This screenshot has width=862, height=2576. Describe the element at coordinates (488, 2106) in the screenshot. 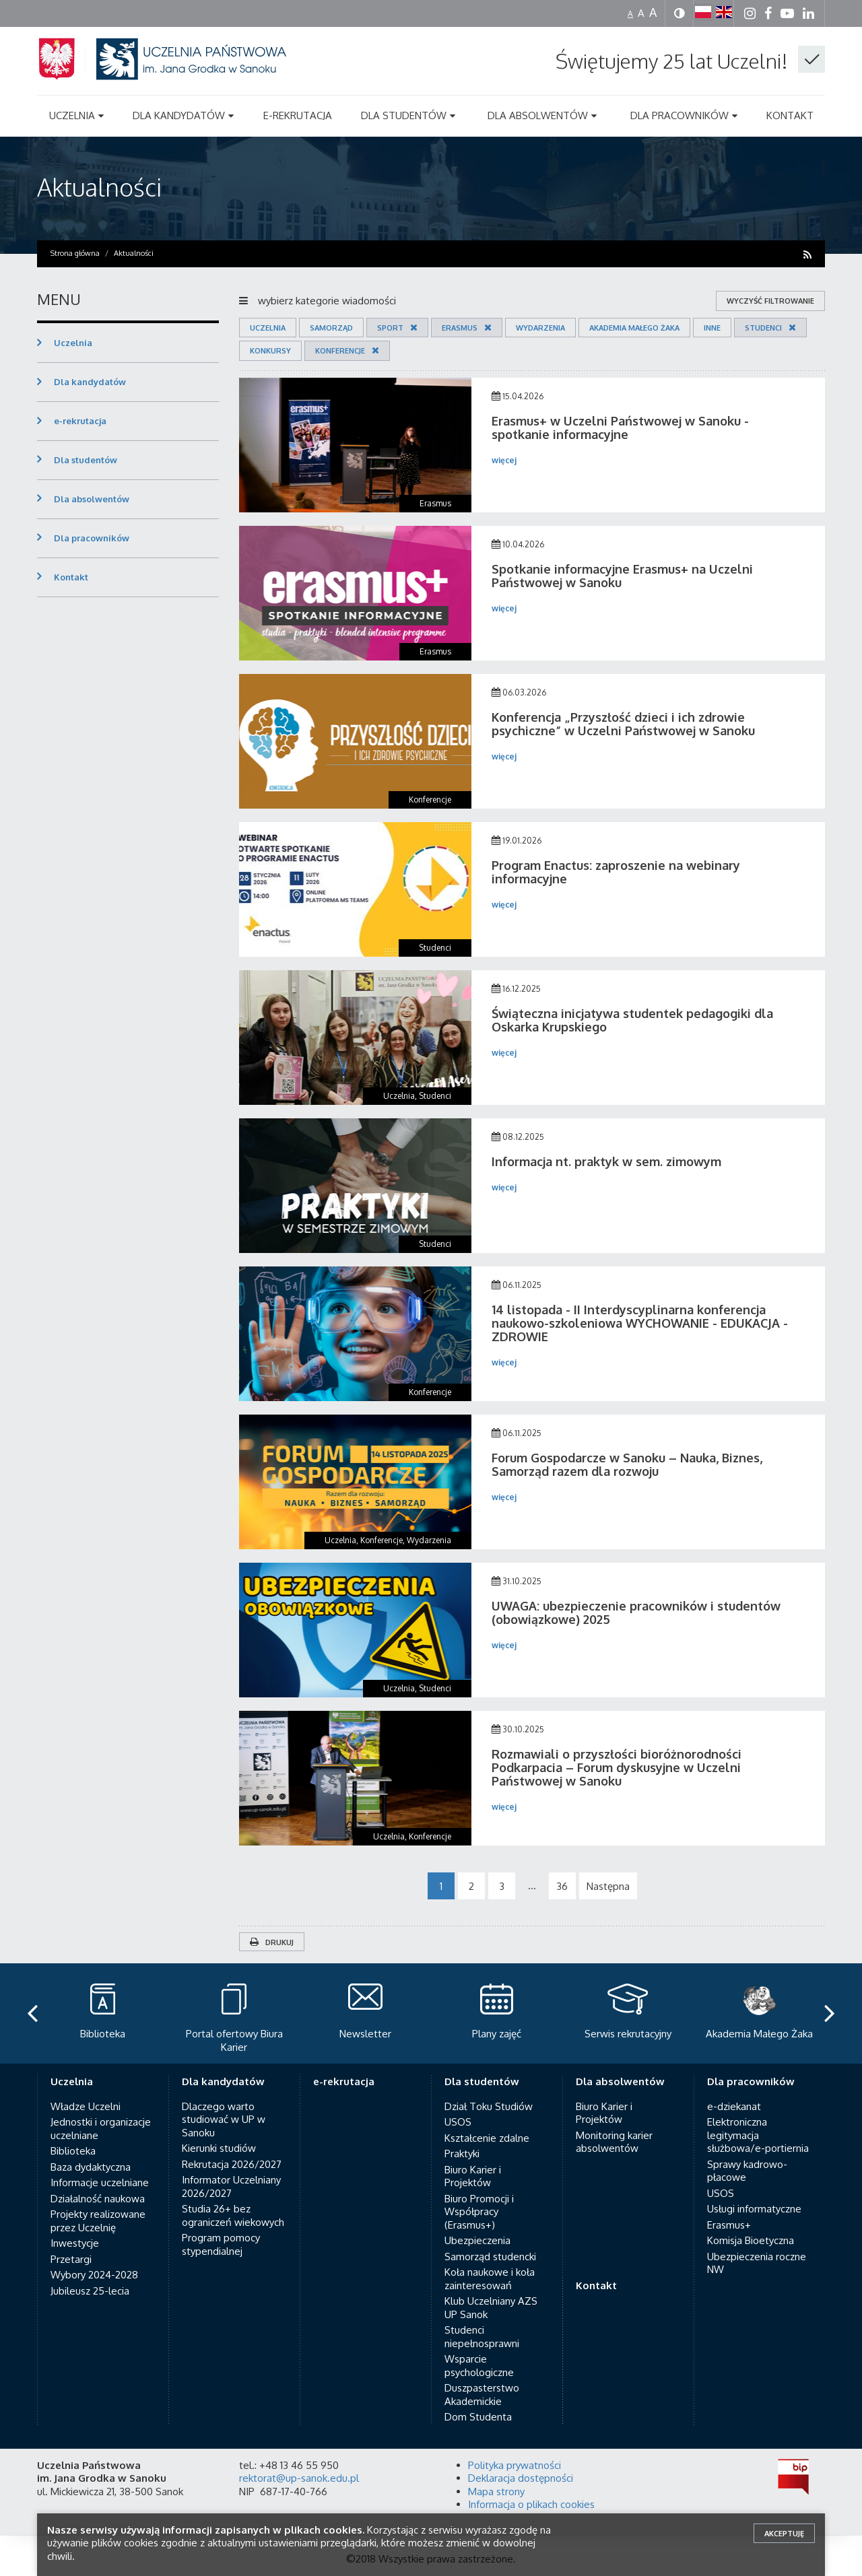

I see `Dział Toku Studiów` at that location.